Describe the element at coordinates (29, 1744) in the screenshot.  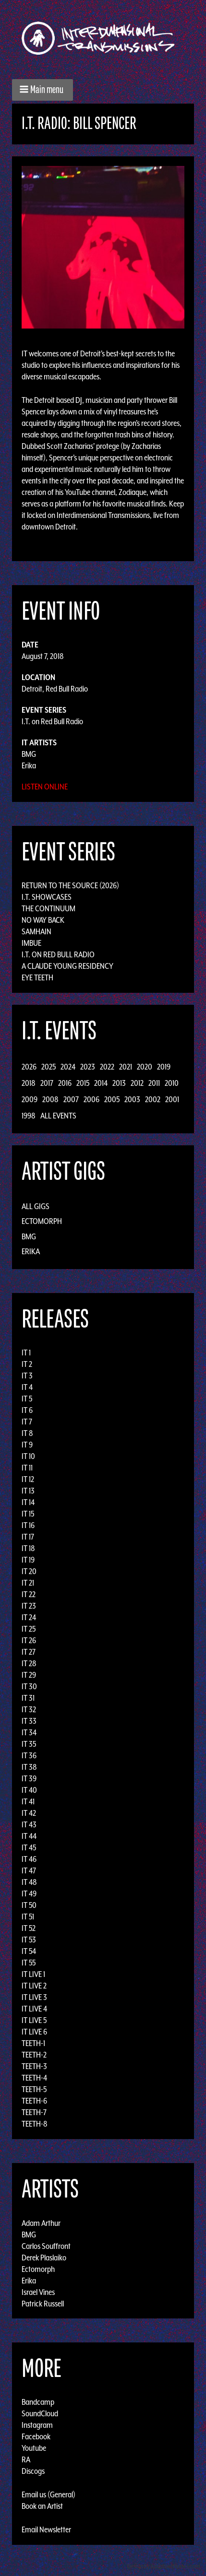
I see `IT 35` at that location.